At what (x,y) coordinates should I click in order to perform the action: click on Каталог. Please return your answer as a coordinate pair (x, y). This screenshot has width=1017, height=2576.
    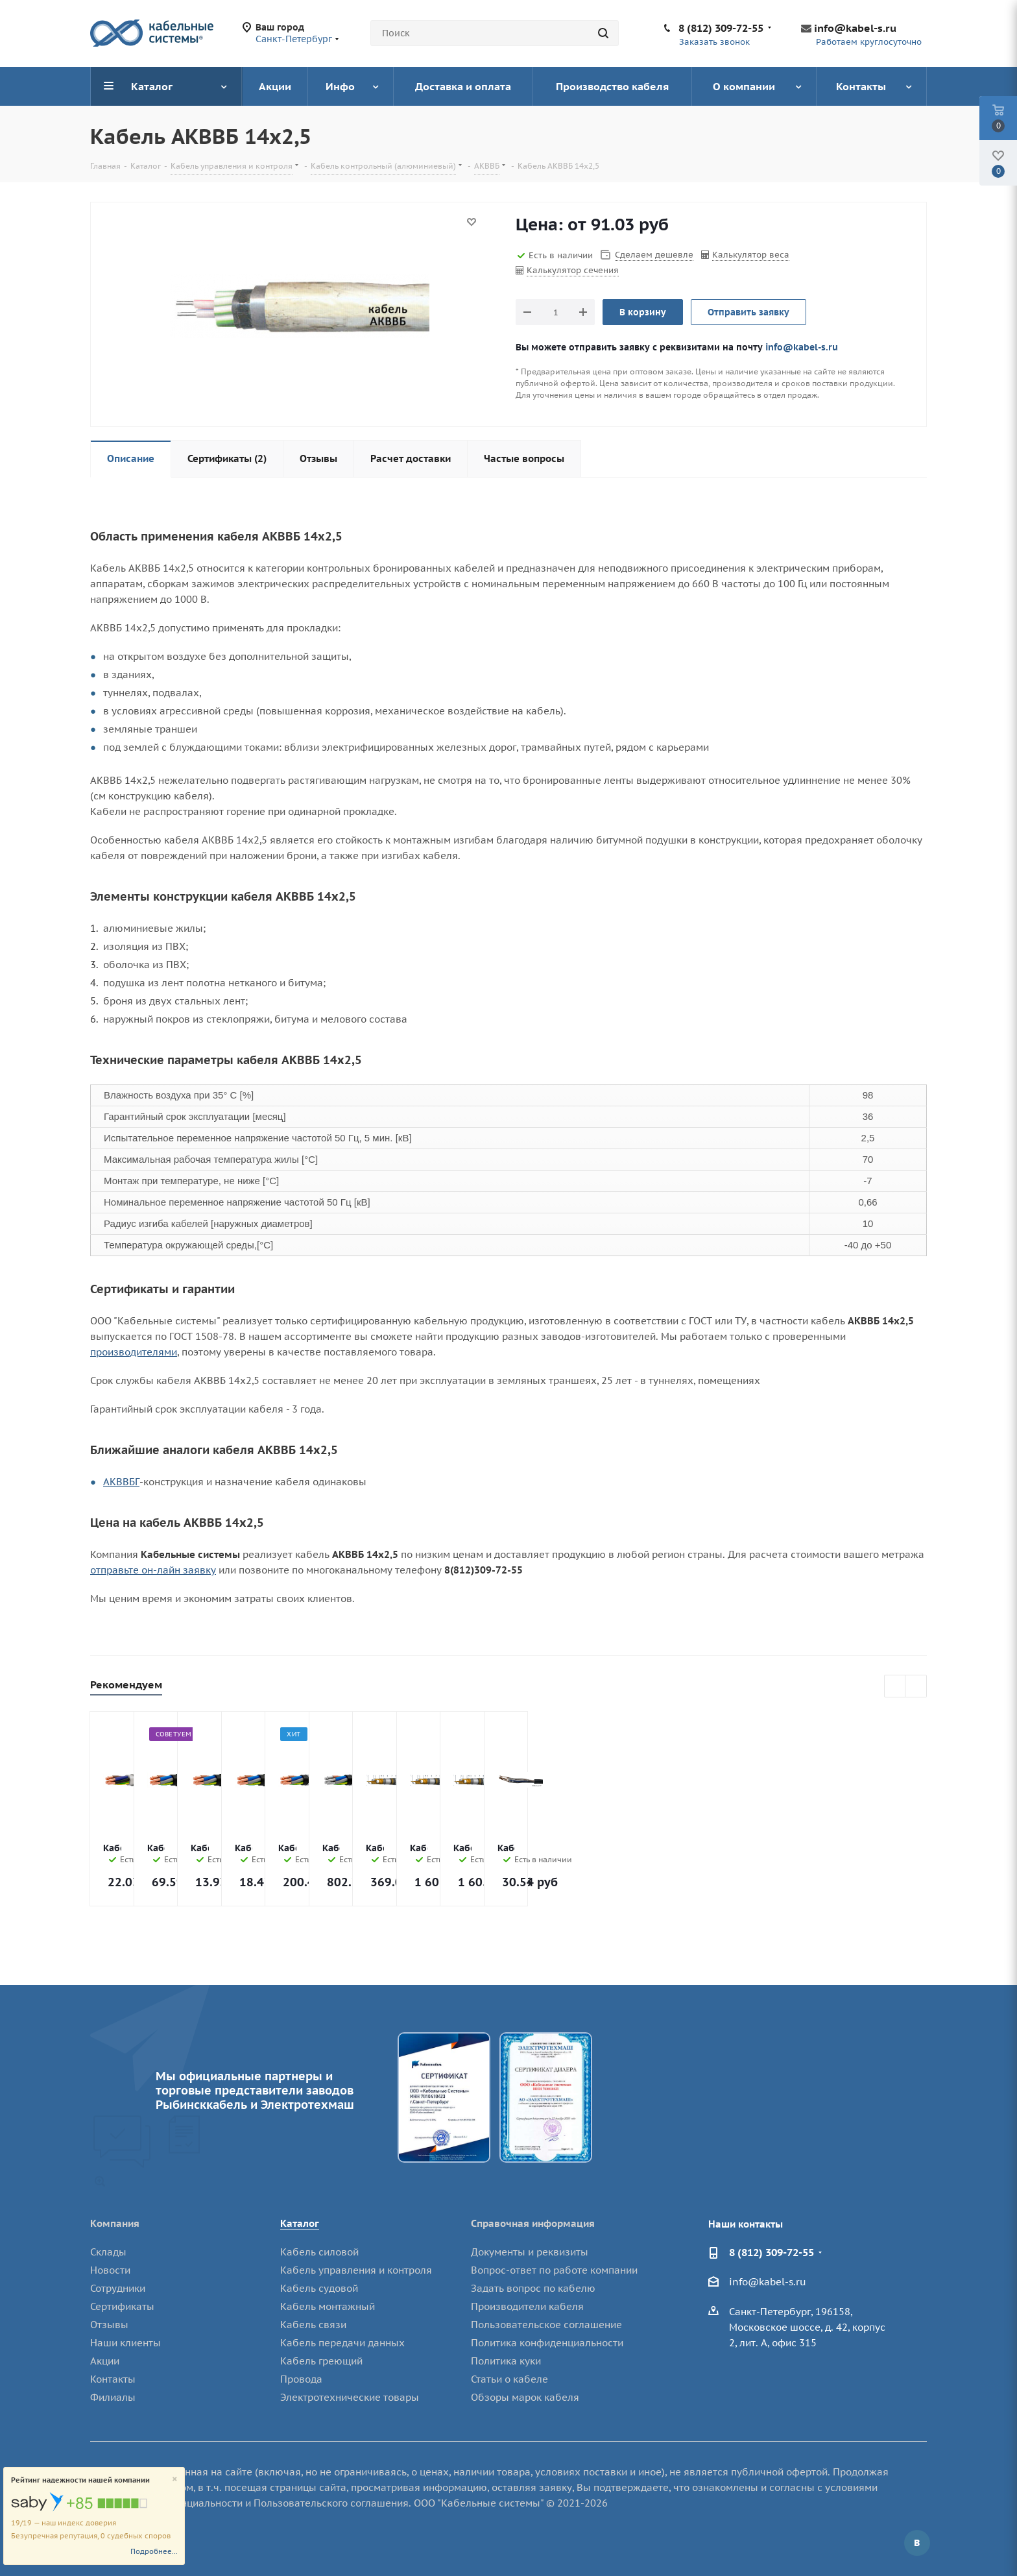
    Looking at the image, I should click on (299, 2223).